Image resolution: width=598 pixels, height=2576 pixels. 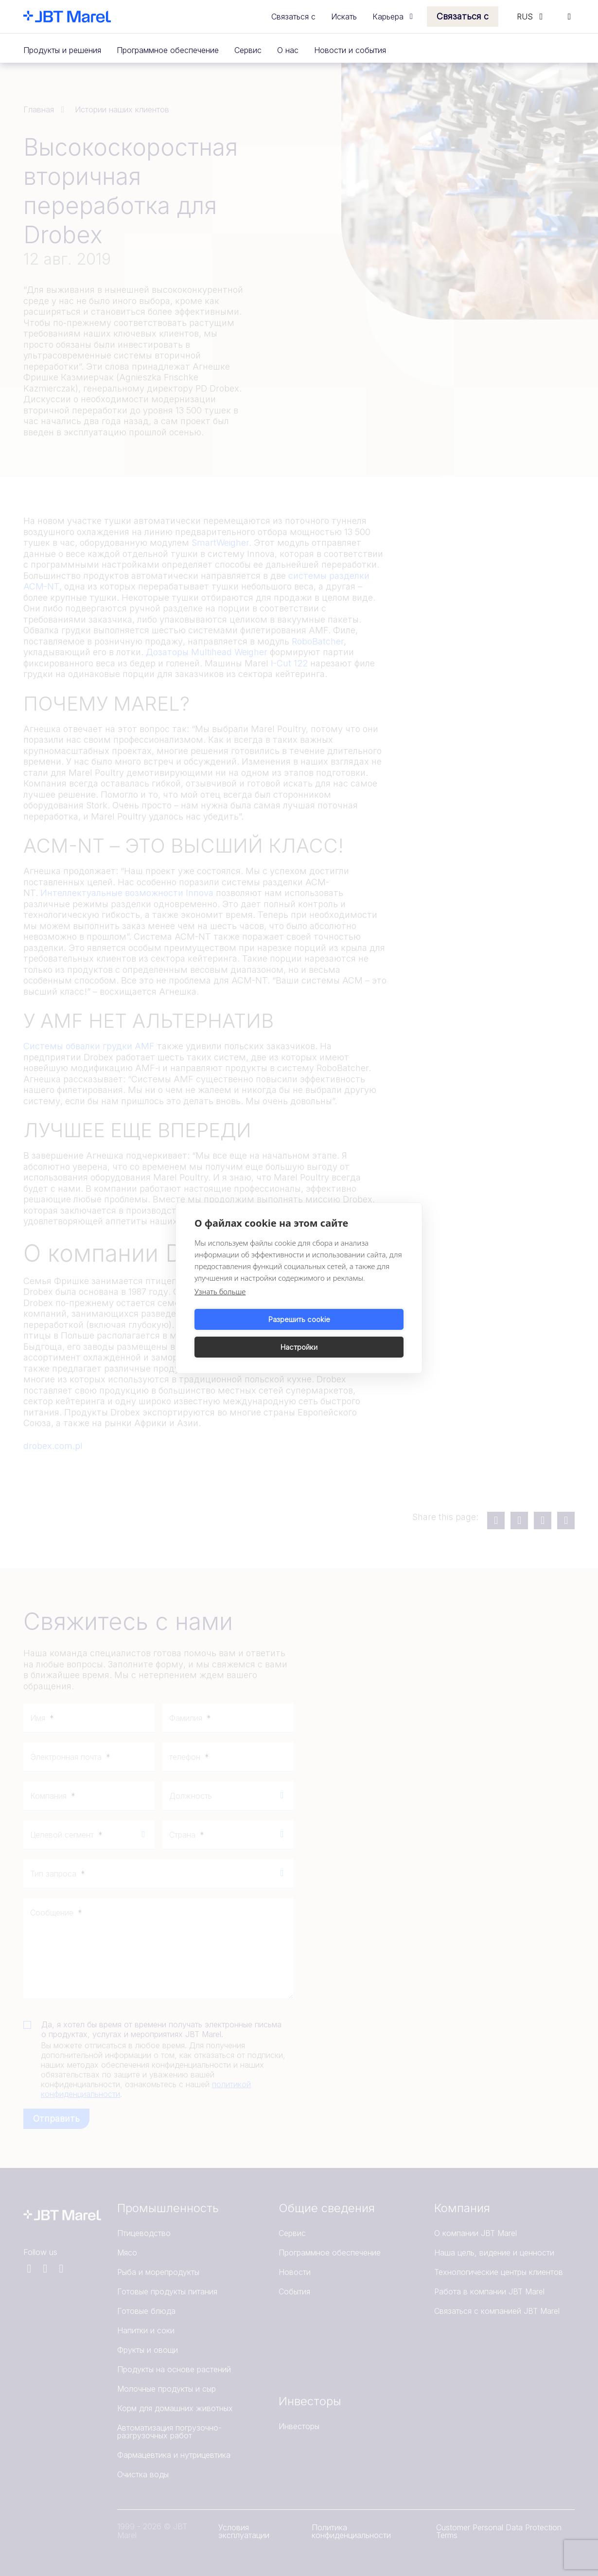 I want to click on [Search], so click(x=569, y=16).